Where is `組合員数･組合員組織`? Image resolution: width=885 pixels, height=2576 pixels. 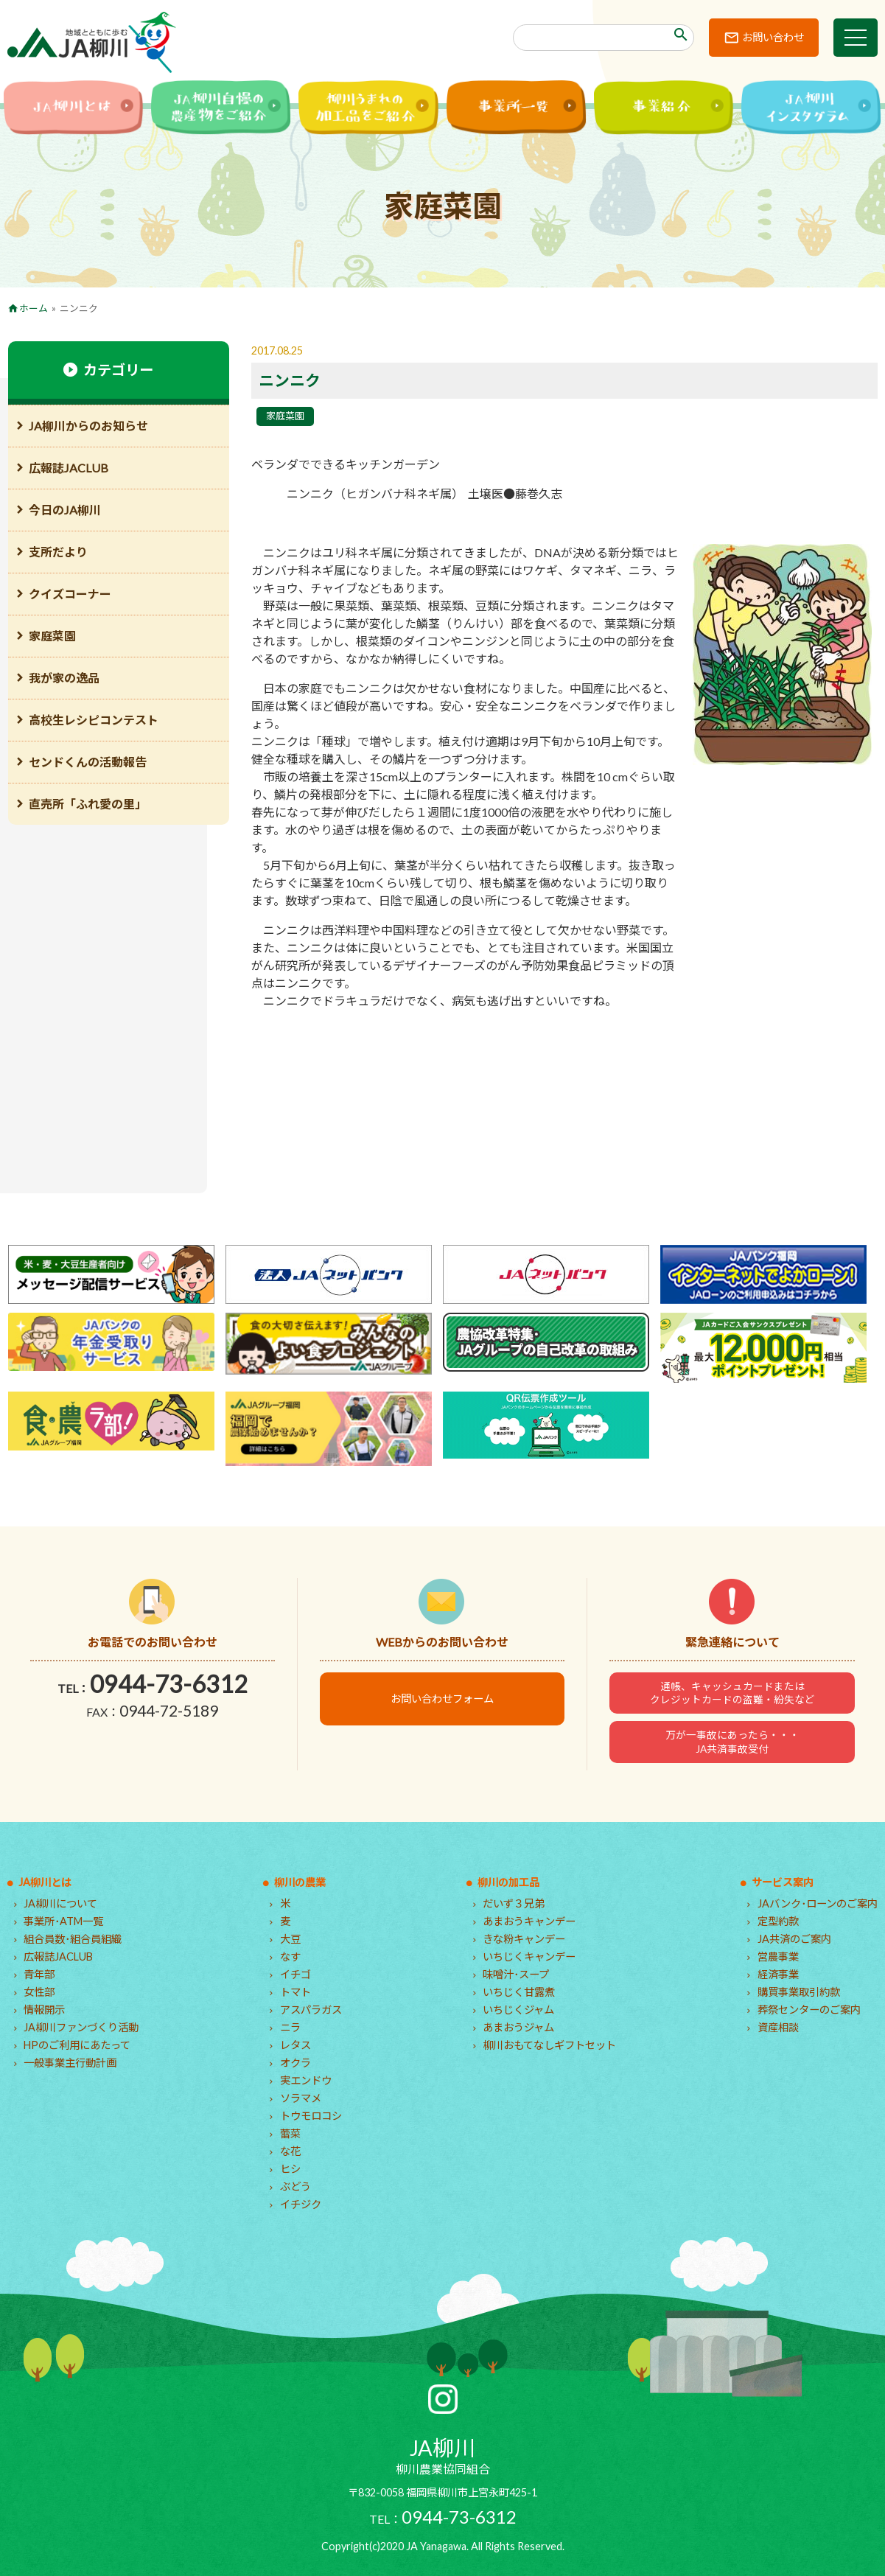 組合員数･組合員組織 is located at coordinates (73, 1939).